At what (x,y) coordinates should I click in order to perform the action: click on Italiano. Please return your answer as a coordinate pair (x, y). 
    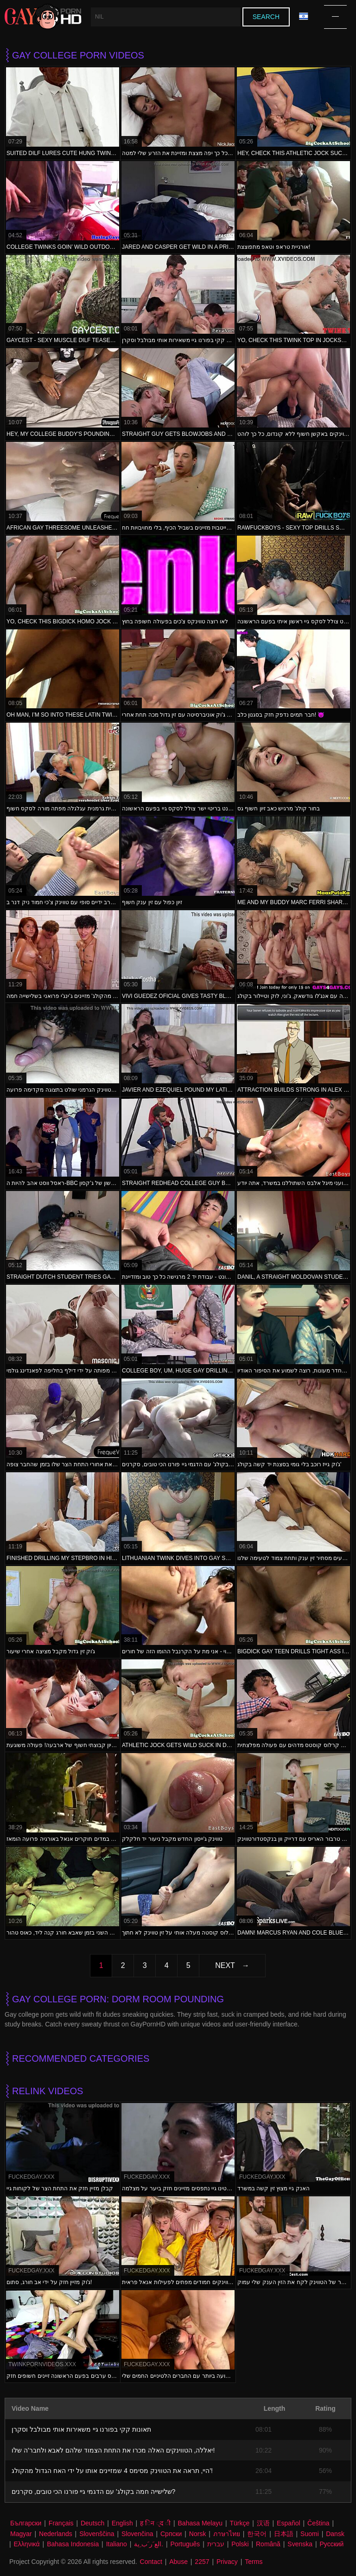
    Looking at the image, I should click on (116, 2544).